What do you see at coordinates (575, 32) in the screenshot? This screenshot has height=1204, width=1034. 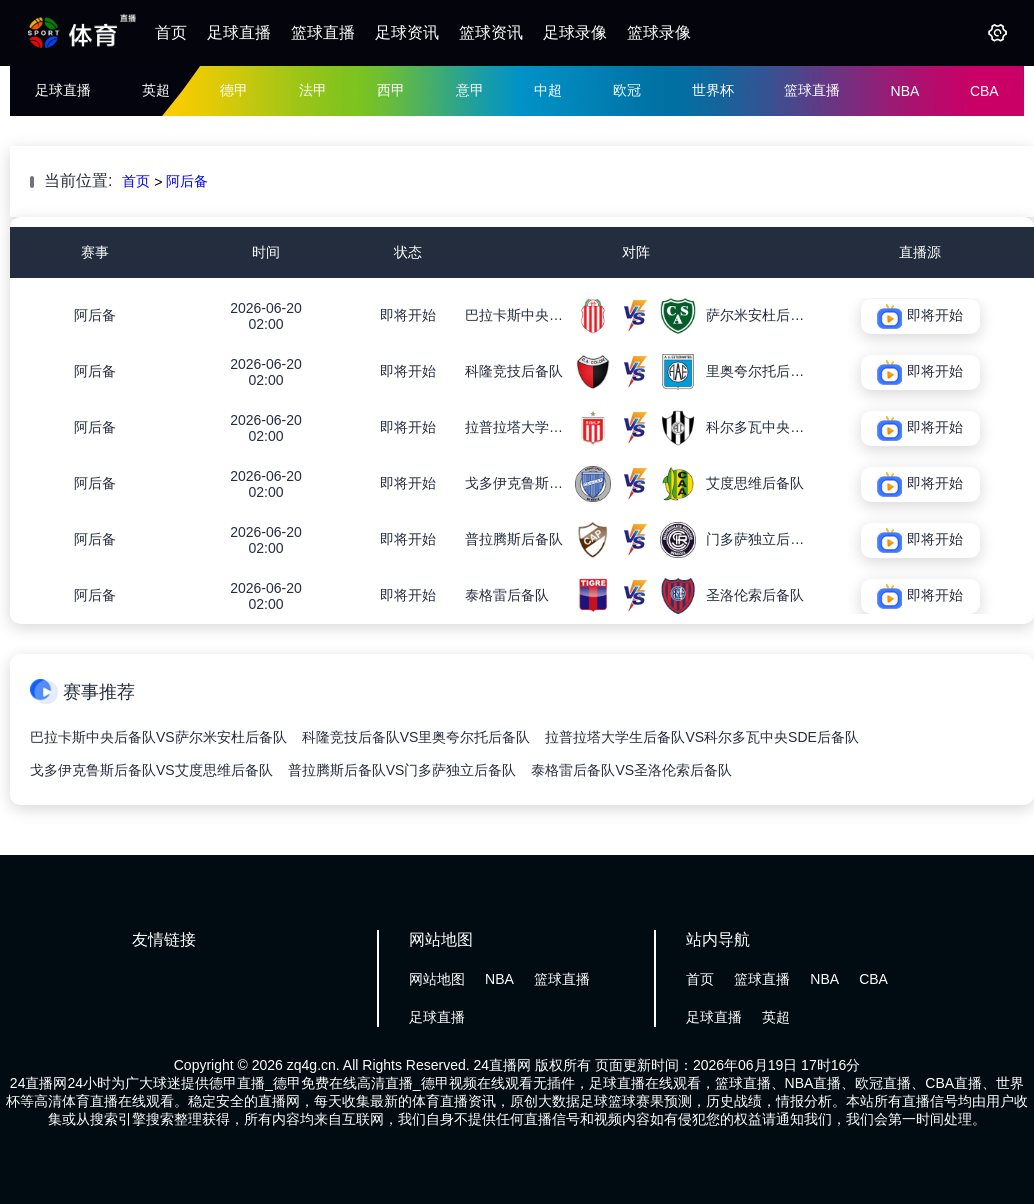 I see `足球录像` at bounding box center [575, 32].